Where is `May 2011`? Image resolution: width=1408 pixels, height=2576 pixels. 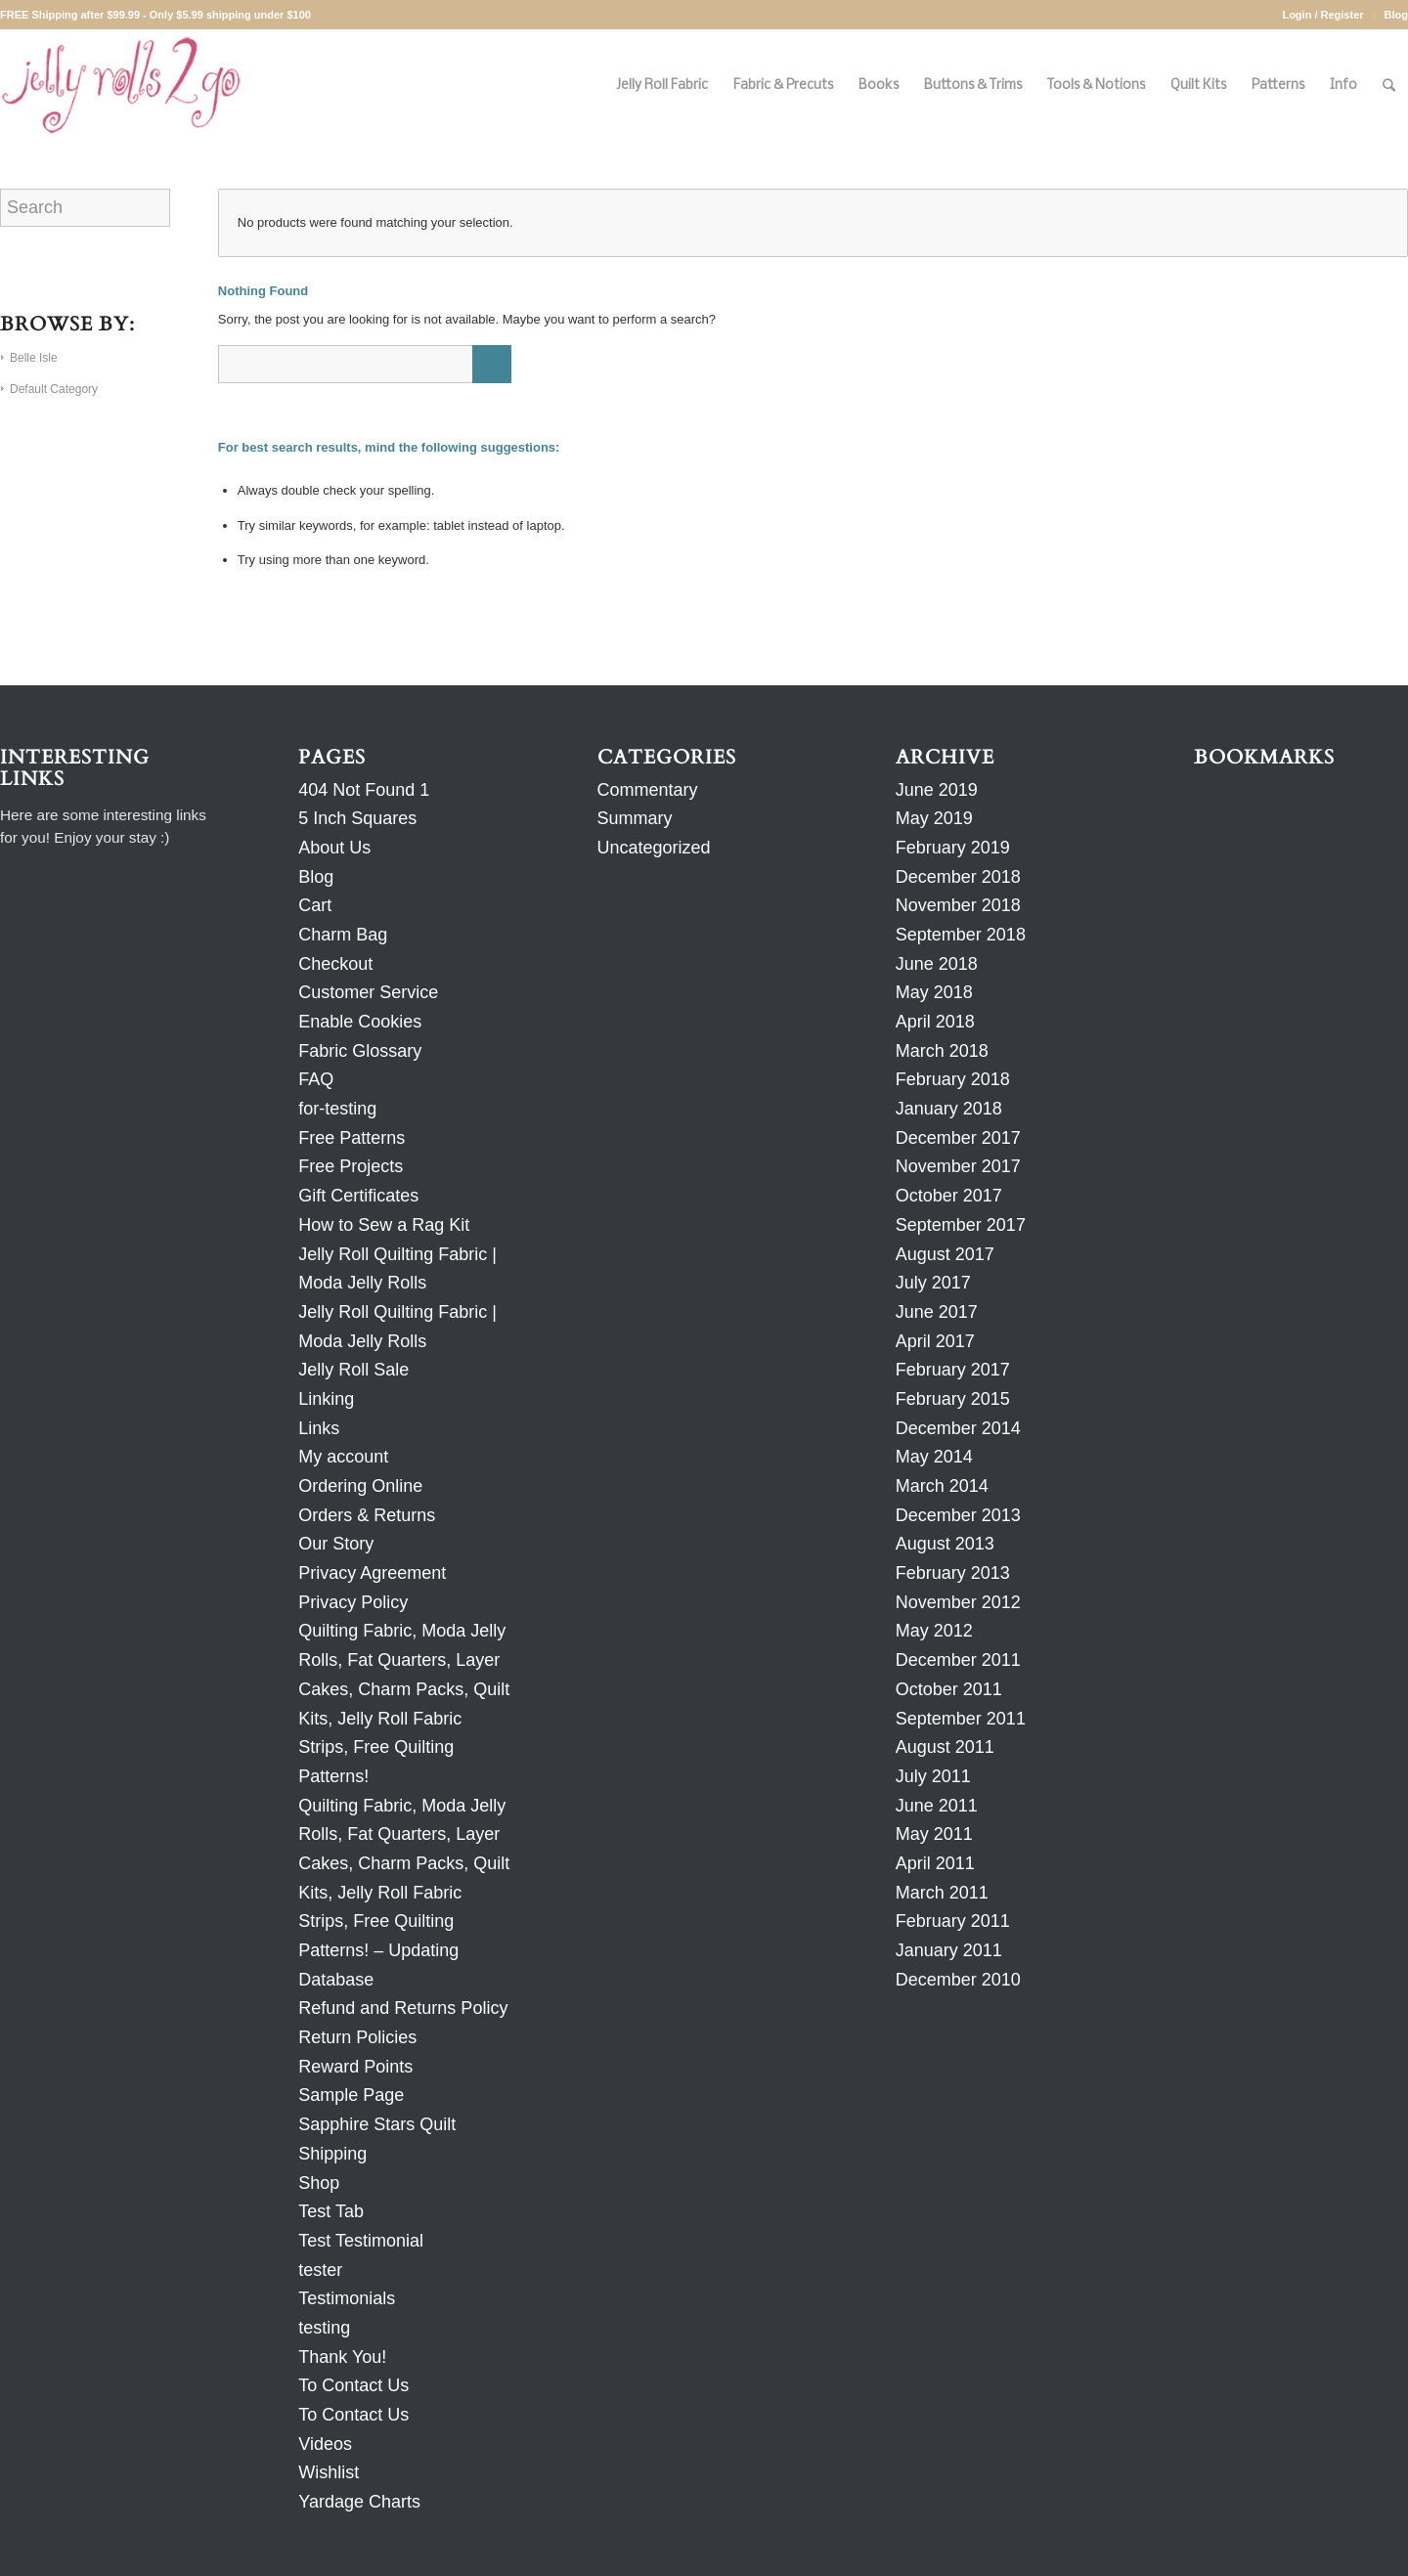
May 2011 is located at coordinates (934, 1834).